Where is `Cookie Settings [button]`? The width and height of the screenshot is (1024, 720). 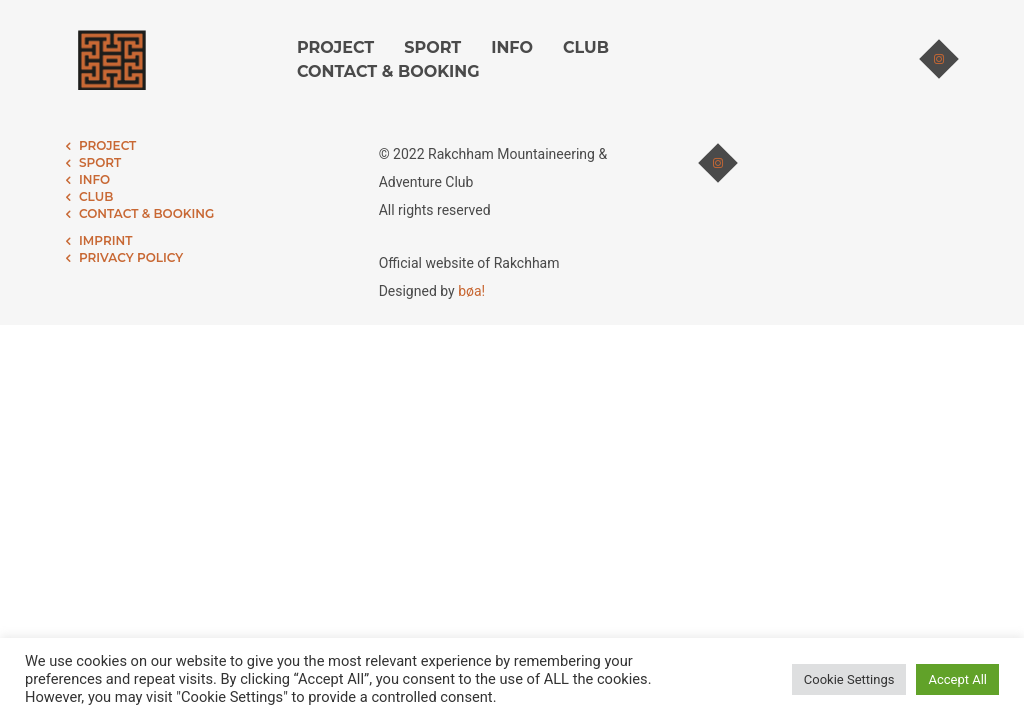 Cookie Settings [button] is located at coordinates (849, 679).